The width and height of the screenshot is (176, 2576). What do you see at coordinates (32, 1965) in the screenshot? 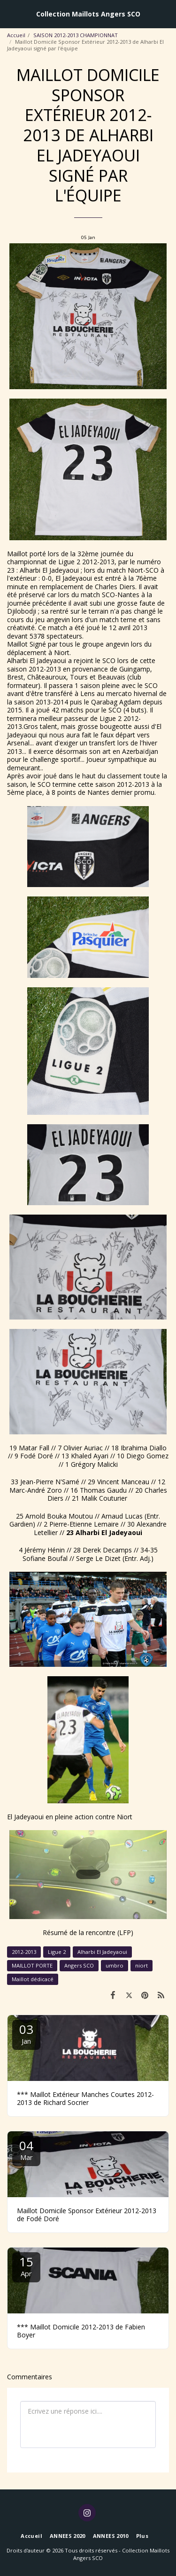
I see `MAILLOT PORTE` at bounding box center [32, 1965].